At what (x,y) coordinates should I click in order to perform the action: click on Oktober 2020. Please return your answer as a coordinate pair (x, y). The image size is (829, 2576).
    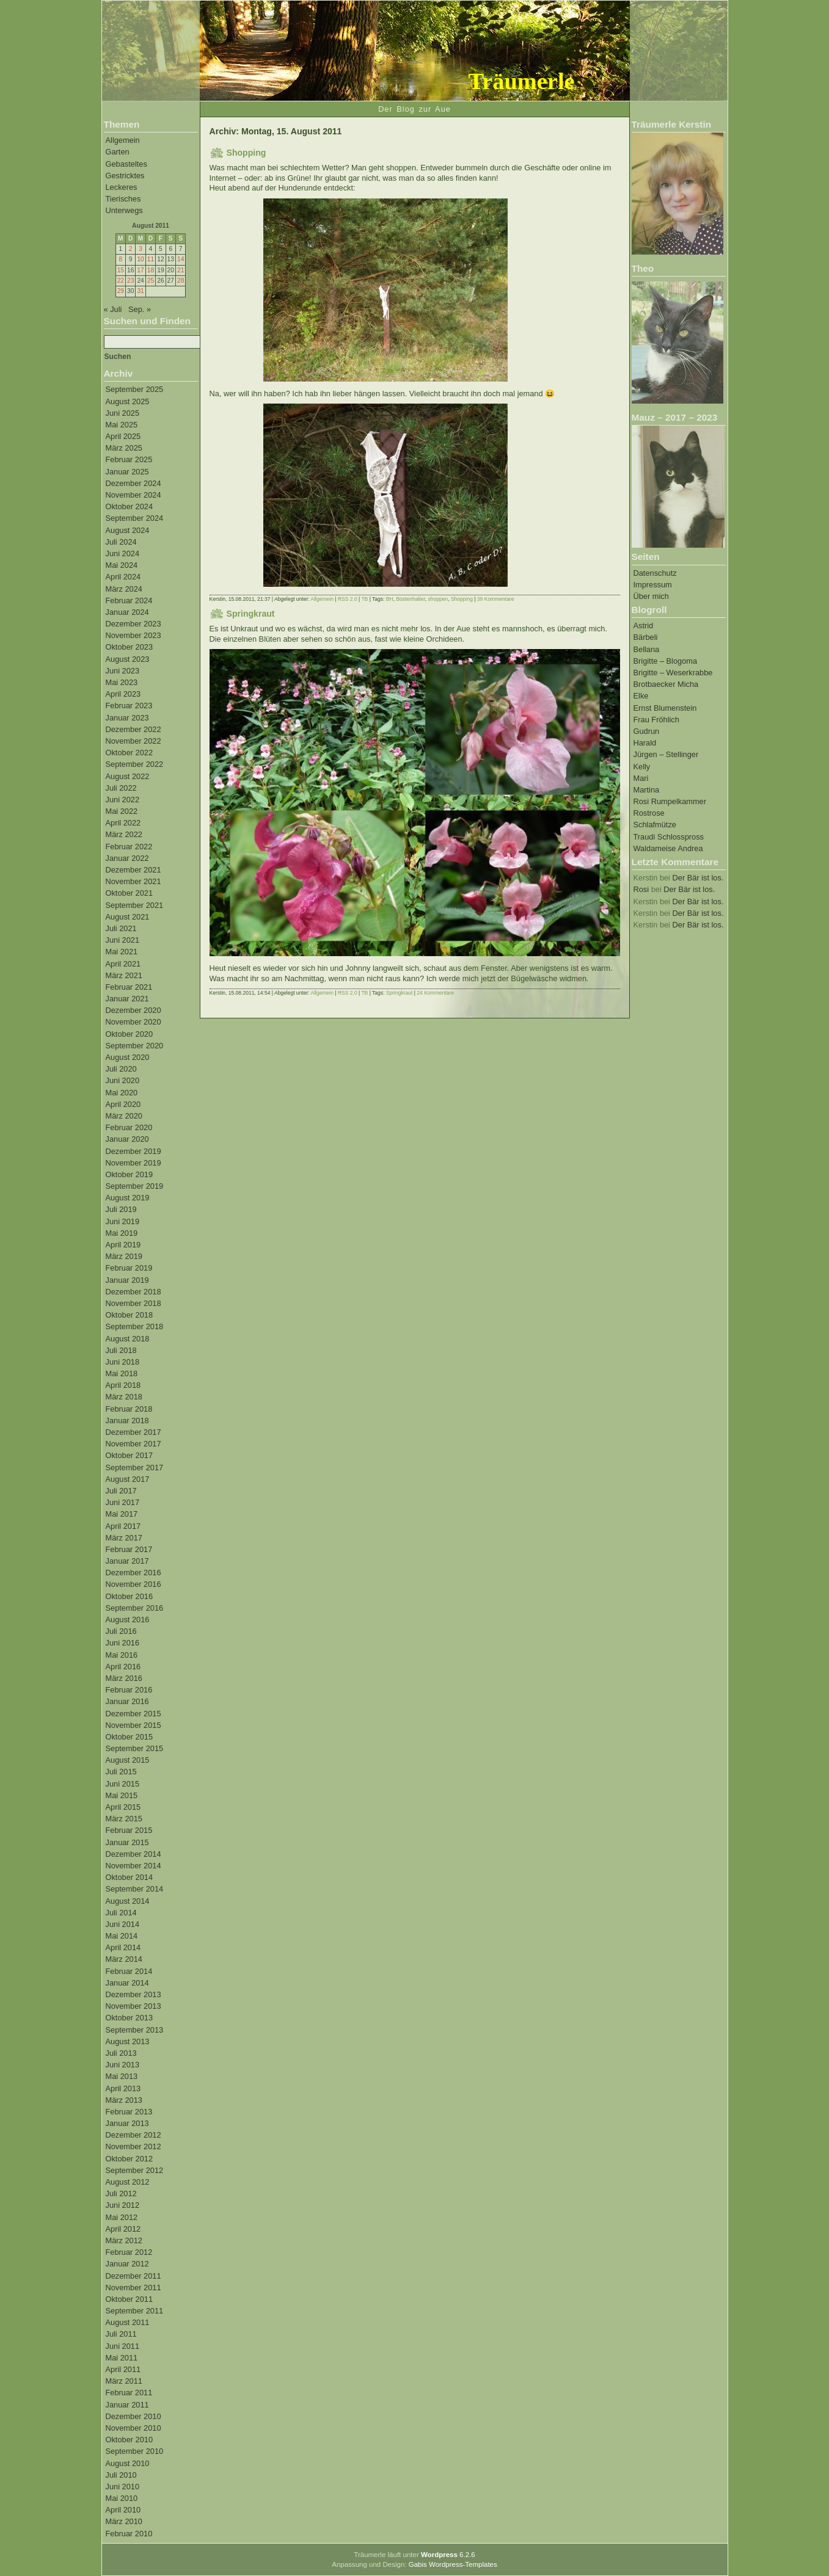
    Looking at the image, I should click on (129, 1034).